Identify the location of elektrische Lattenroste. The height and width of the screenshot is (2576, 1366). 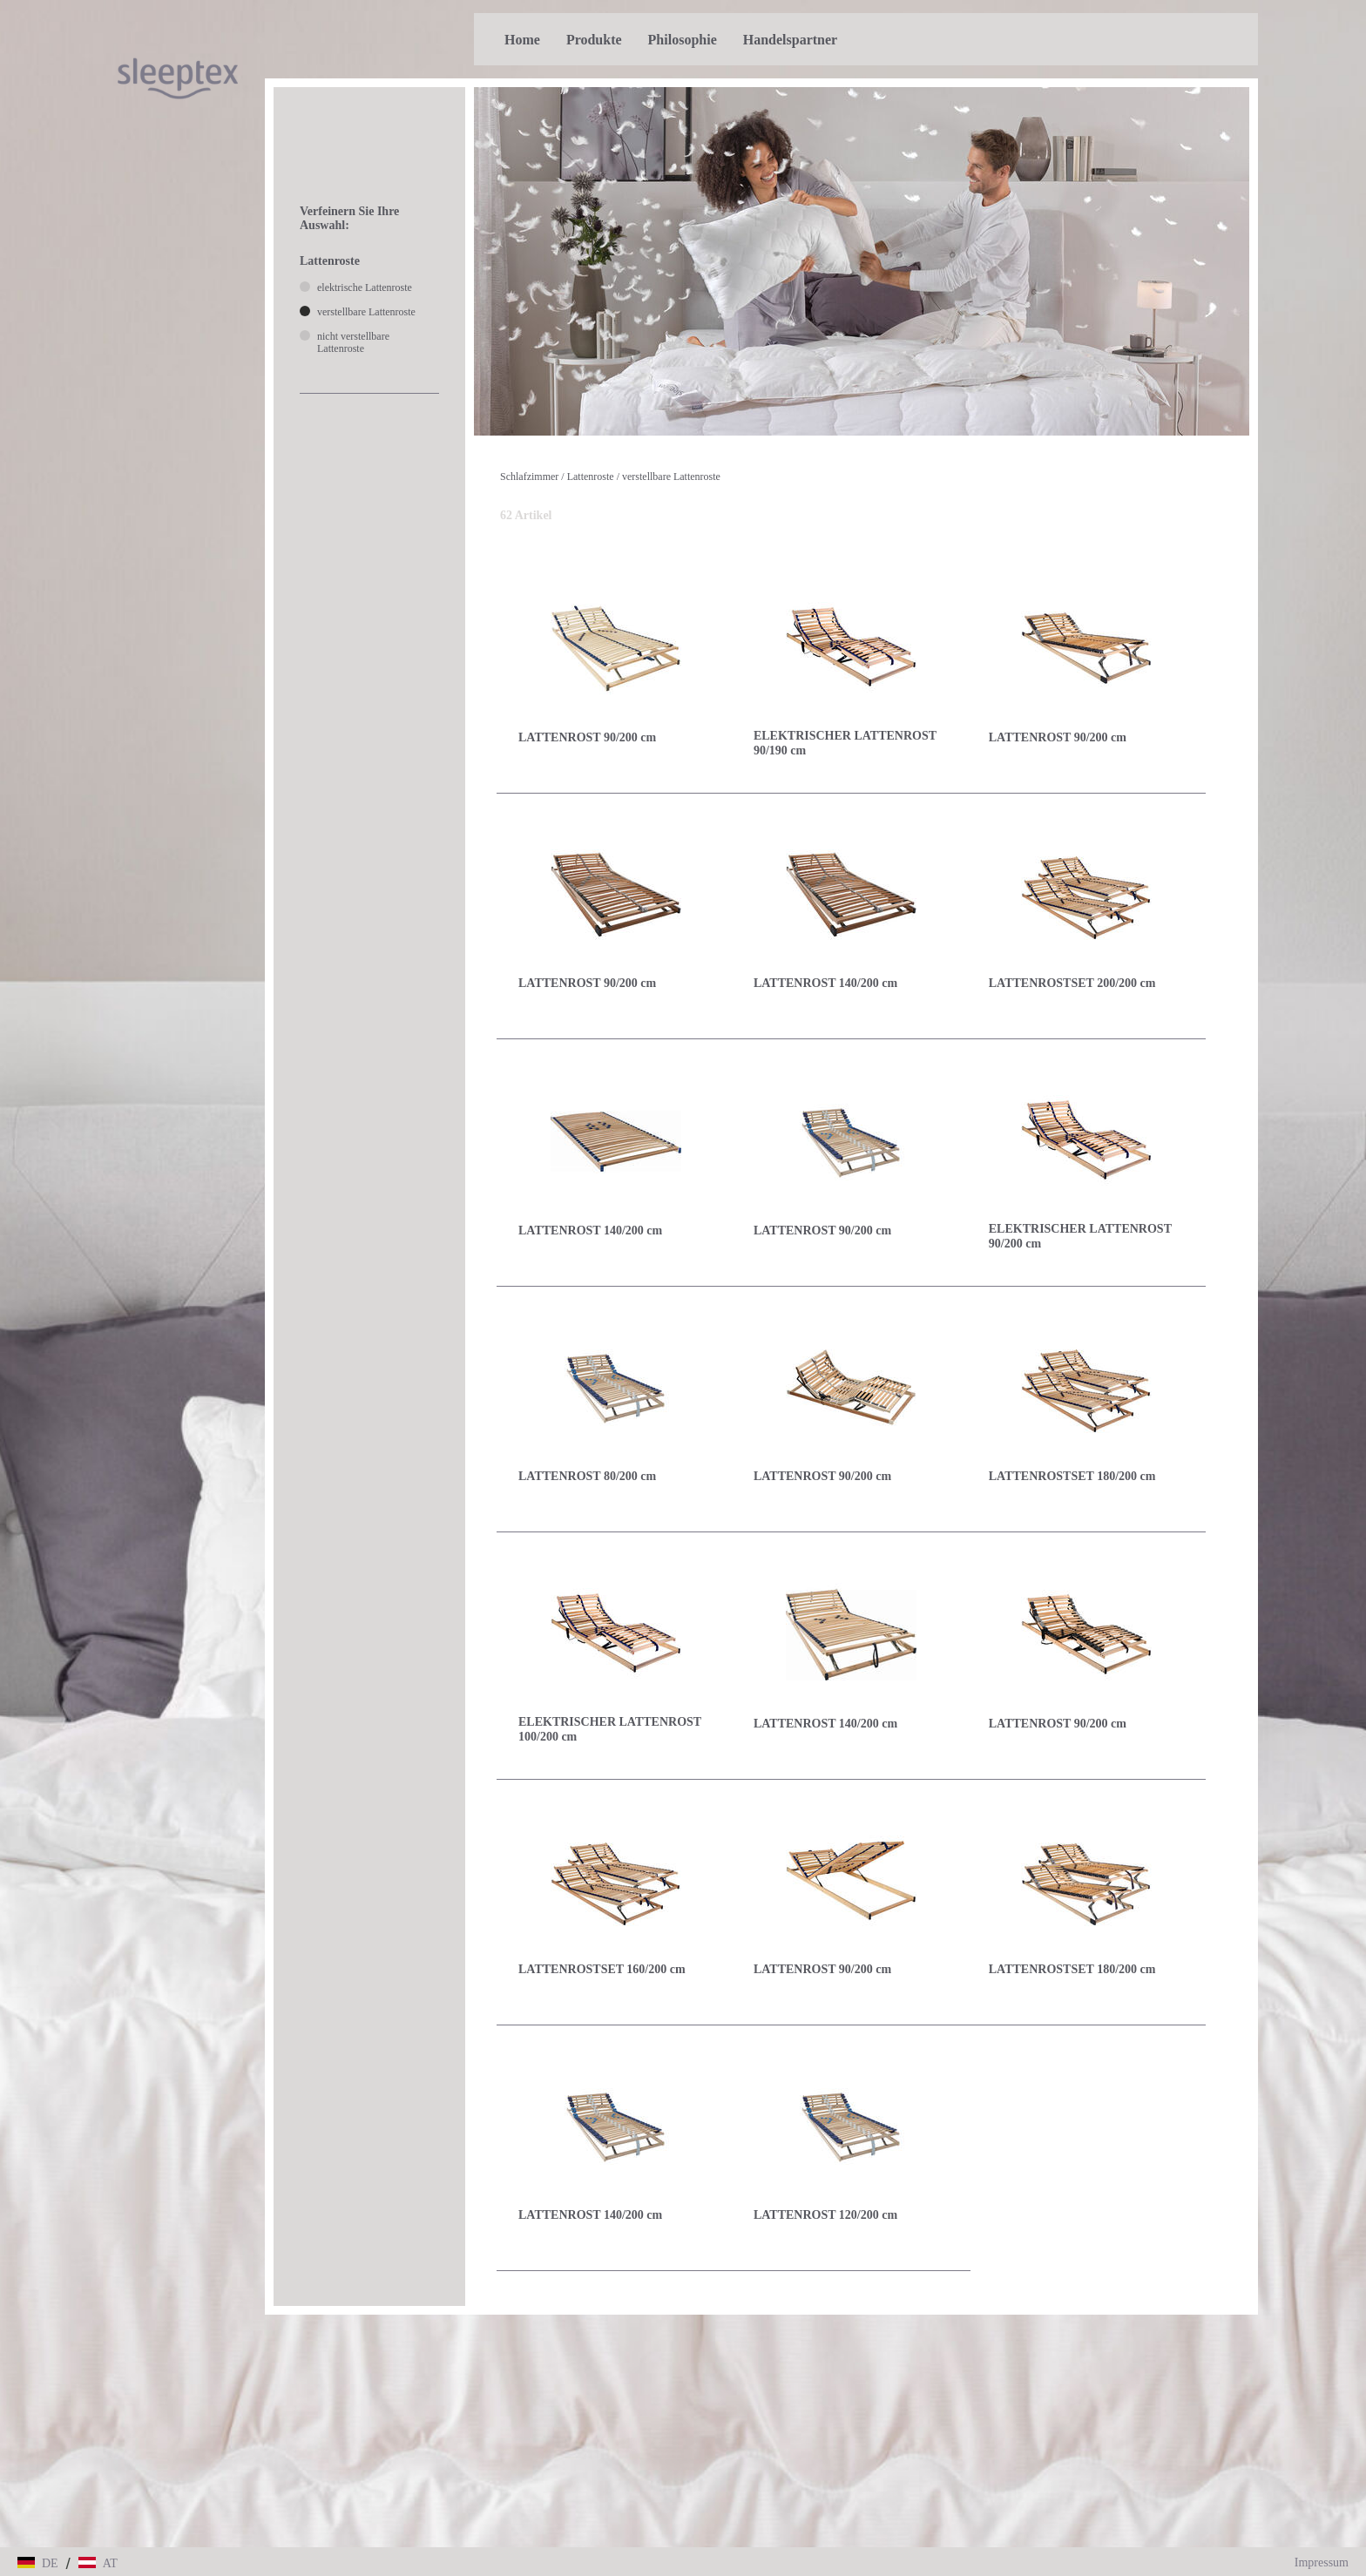
(364, 287).